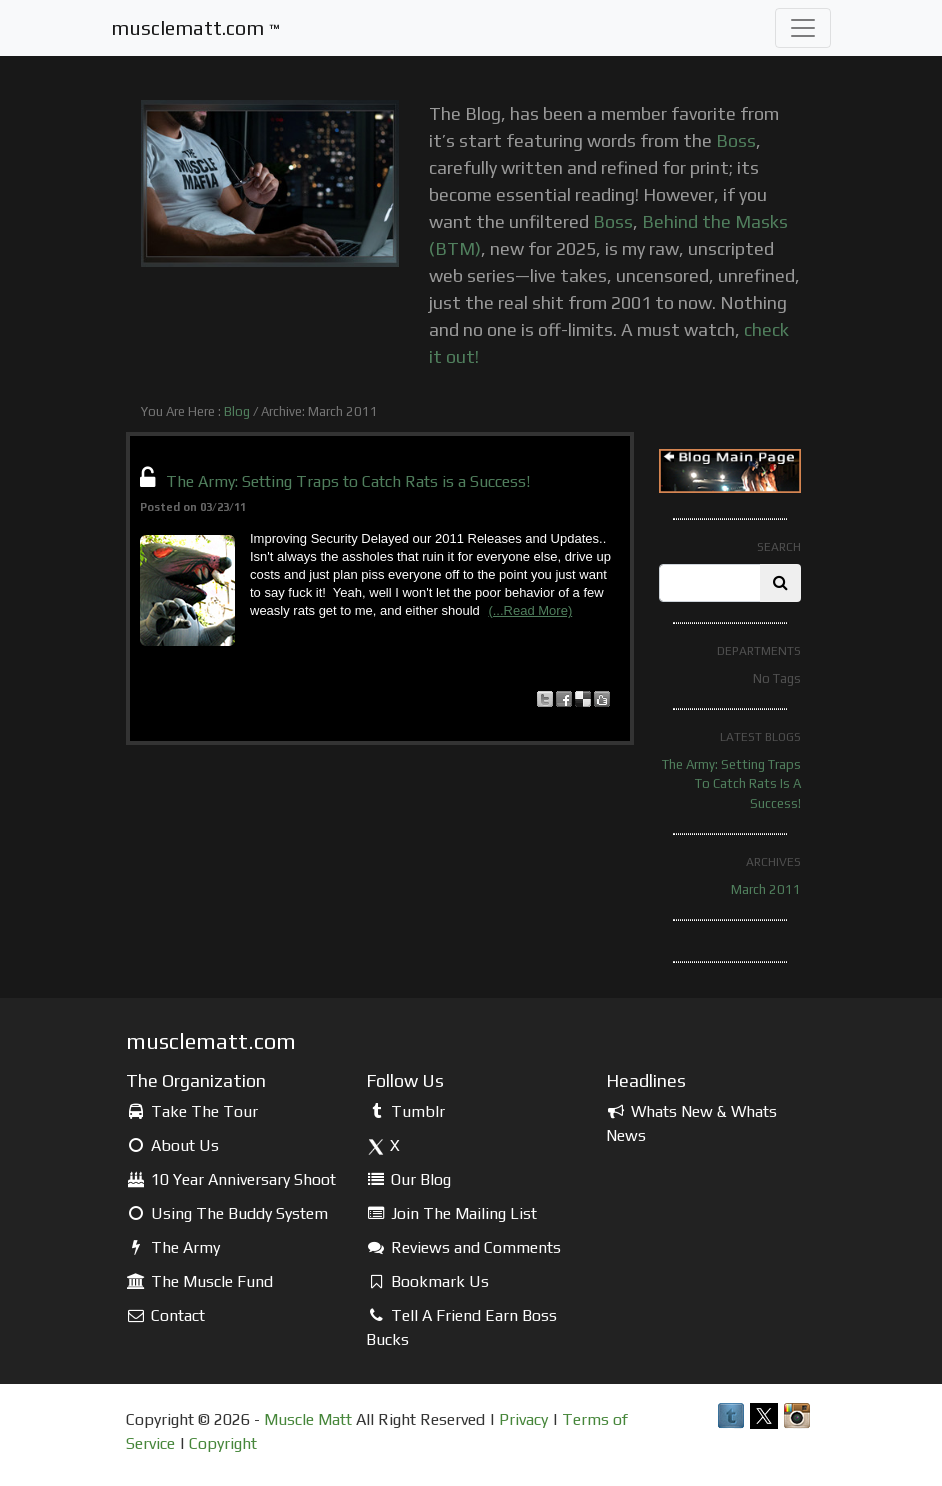 The image size is (942, 1486). I want to click on Muscle Matt, so click(308, 1419).